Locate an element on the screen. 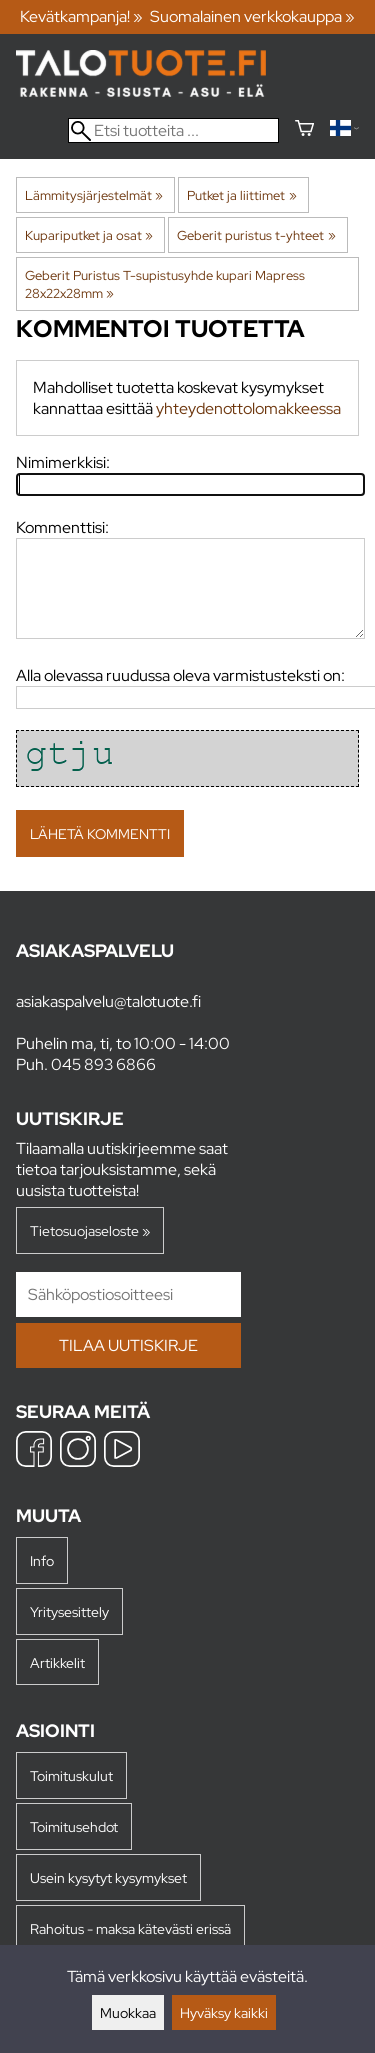  045 893 6866 is located at coordinates (103, 1064).